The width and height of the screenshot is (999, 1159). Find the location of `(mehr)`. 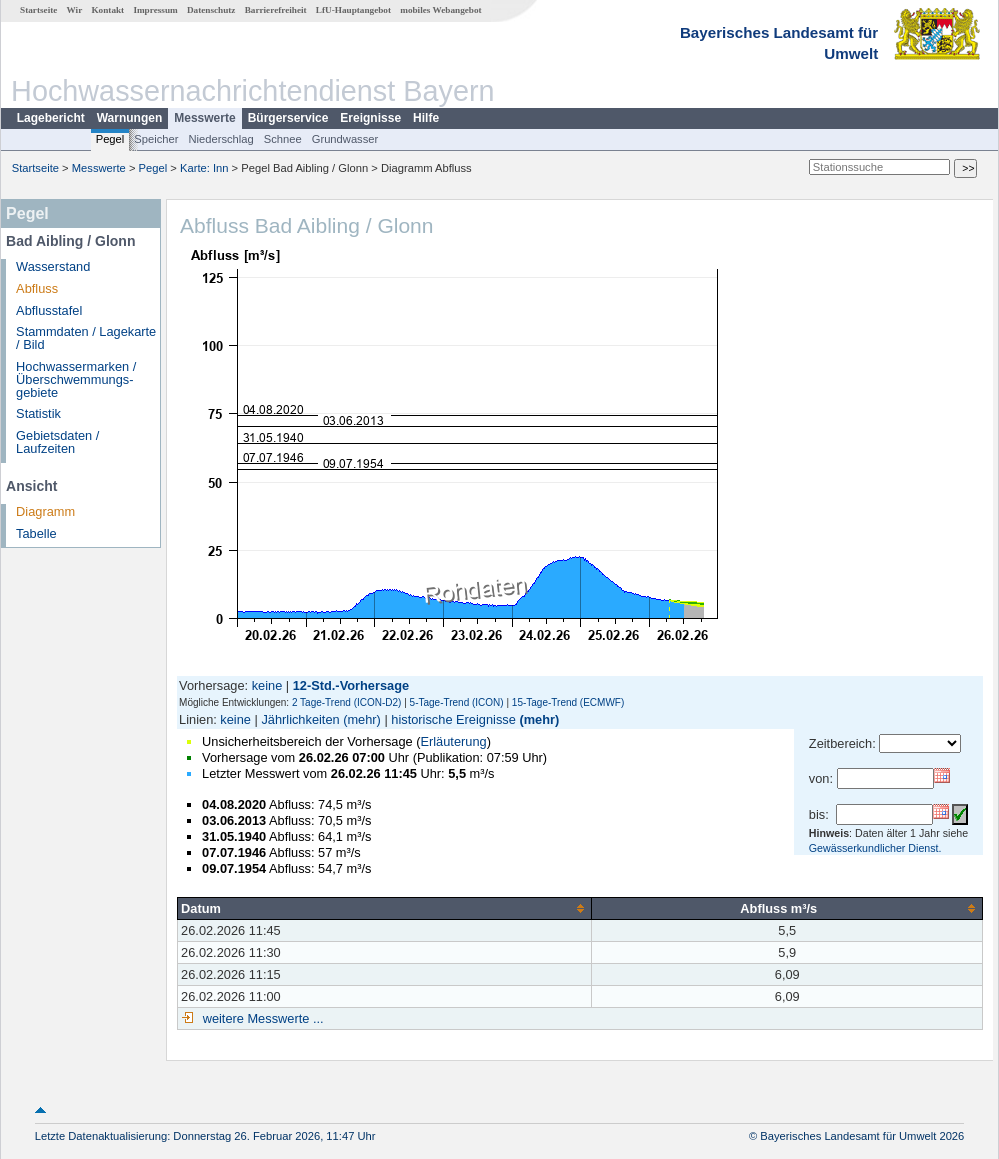

(mehr) is located at coordinates (362, 719).